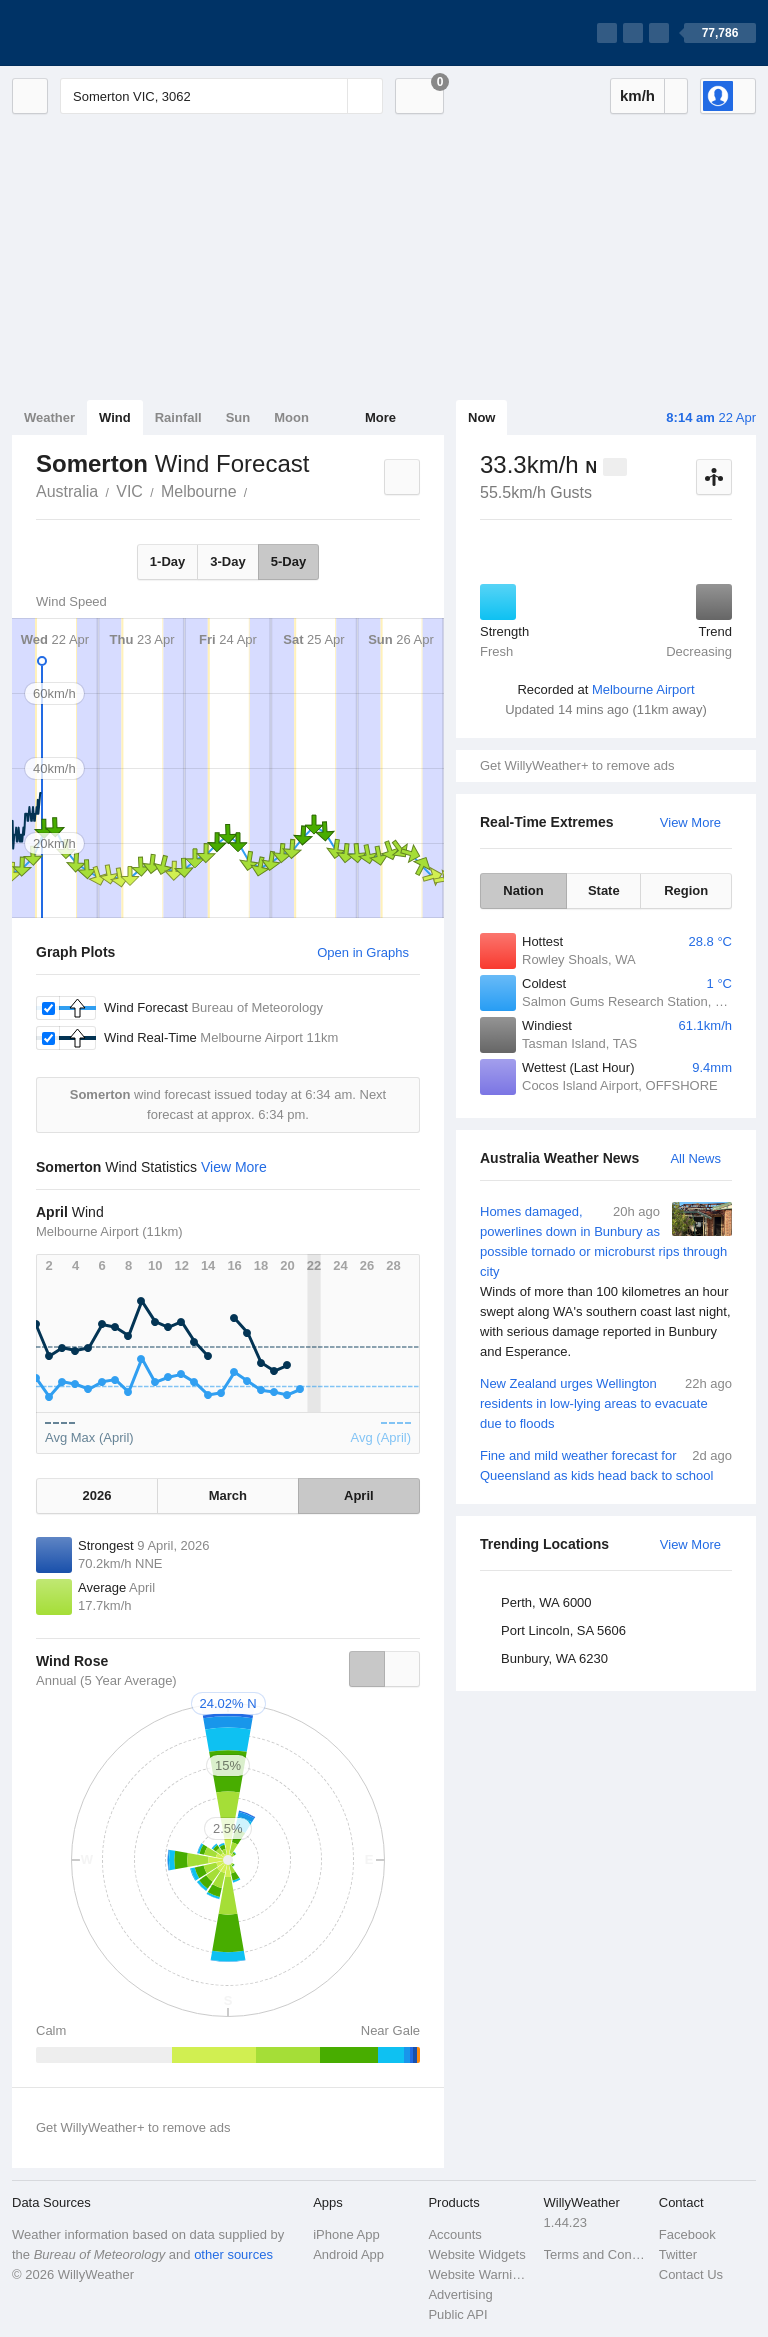 This screenshot has height=2337, width=768. What do you see at coordinates (288, 561) in the screenshot?
I see `5-Day` at bounding box center [288, 561].